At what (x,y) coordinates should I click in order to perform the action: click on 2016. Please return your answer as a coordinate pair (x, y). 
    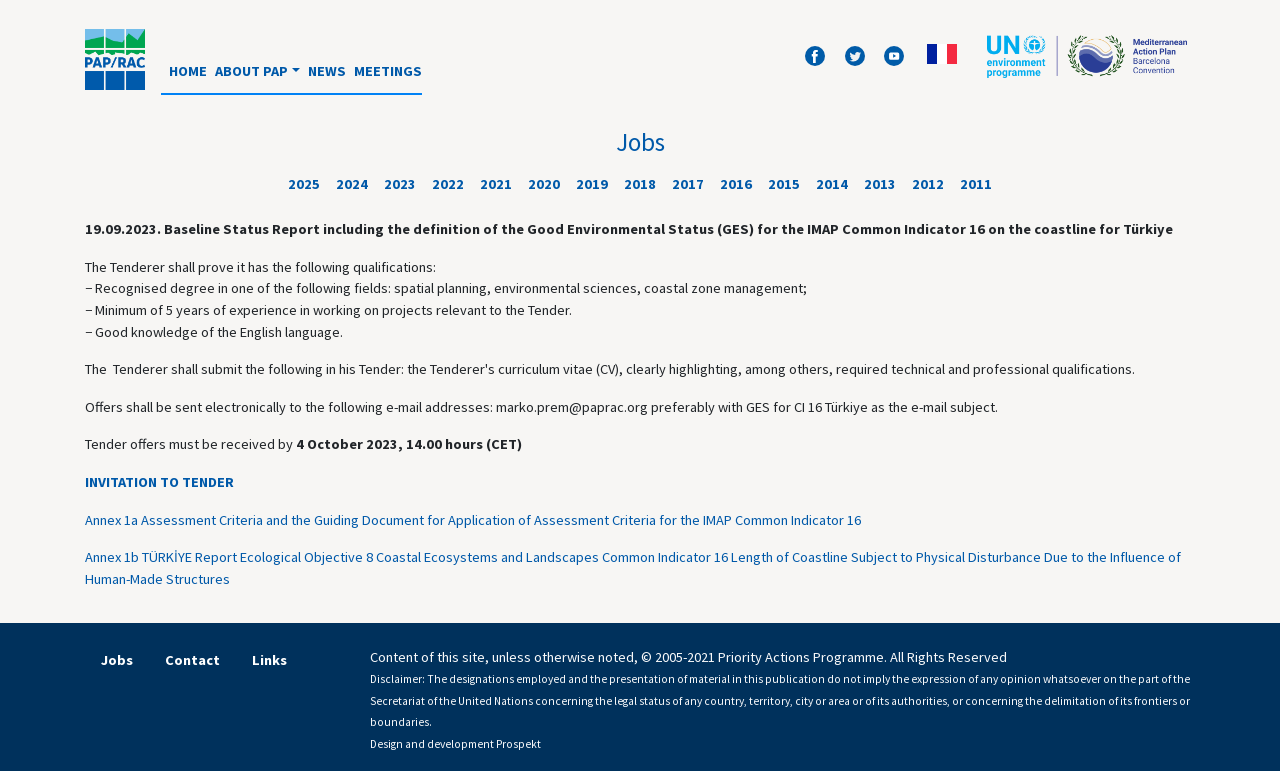
    Looking at the image, I should click on (736, 184).